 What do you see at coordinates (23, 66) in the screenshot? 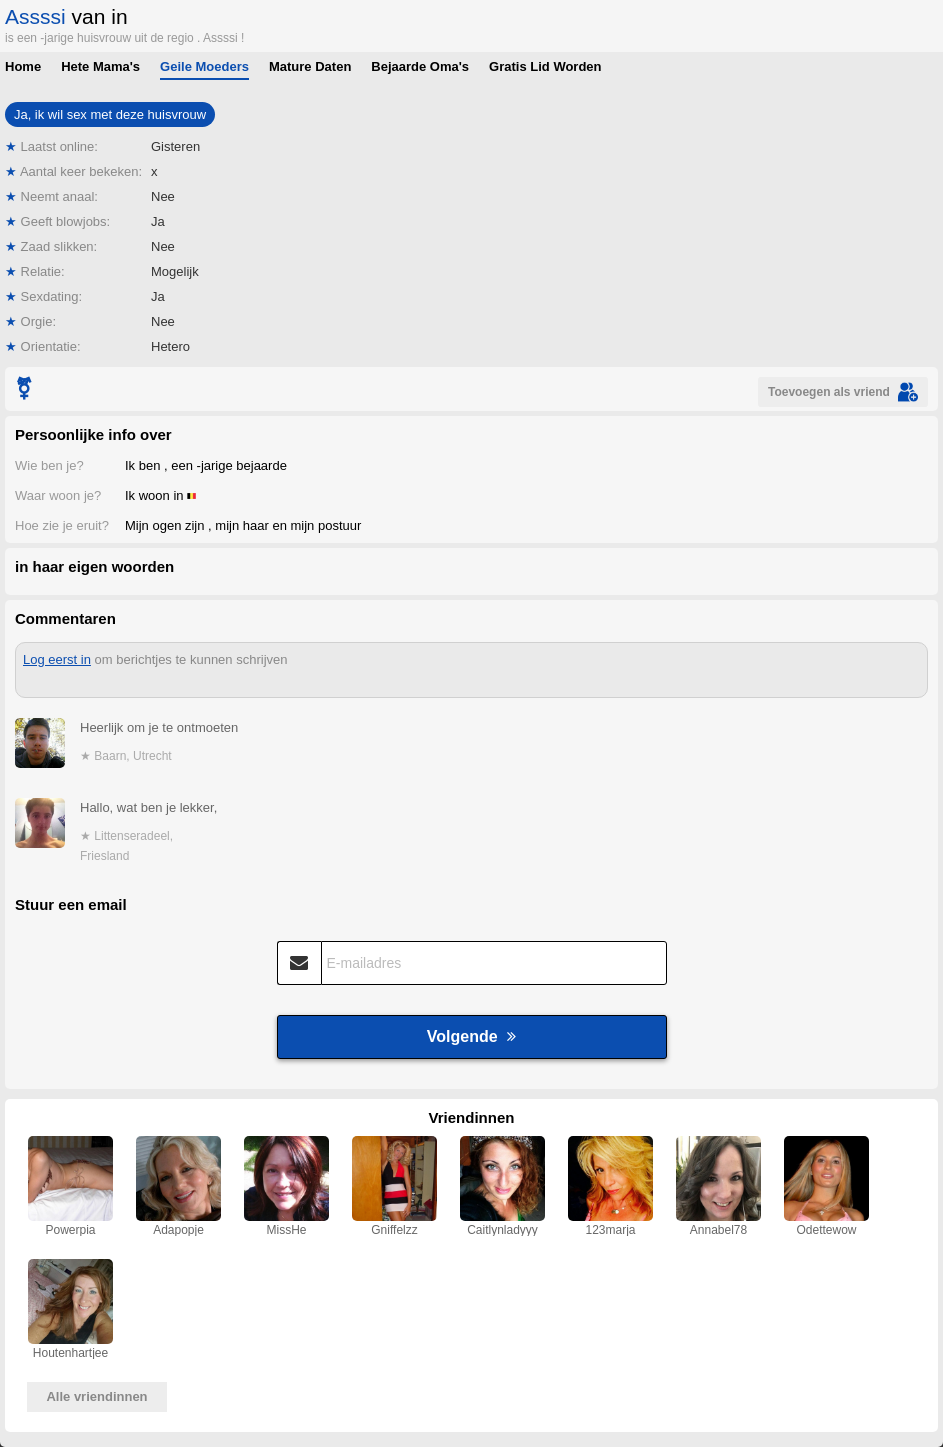
I see `Home` at bounding box center [23, 66].